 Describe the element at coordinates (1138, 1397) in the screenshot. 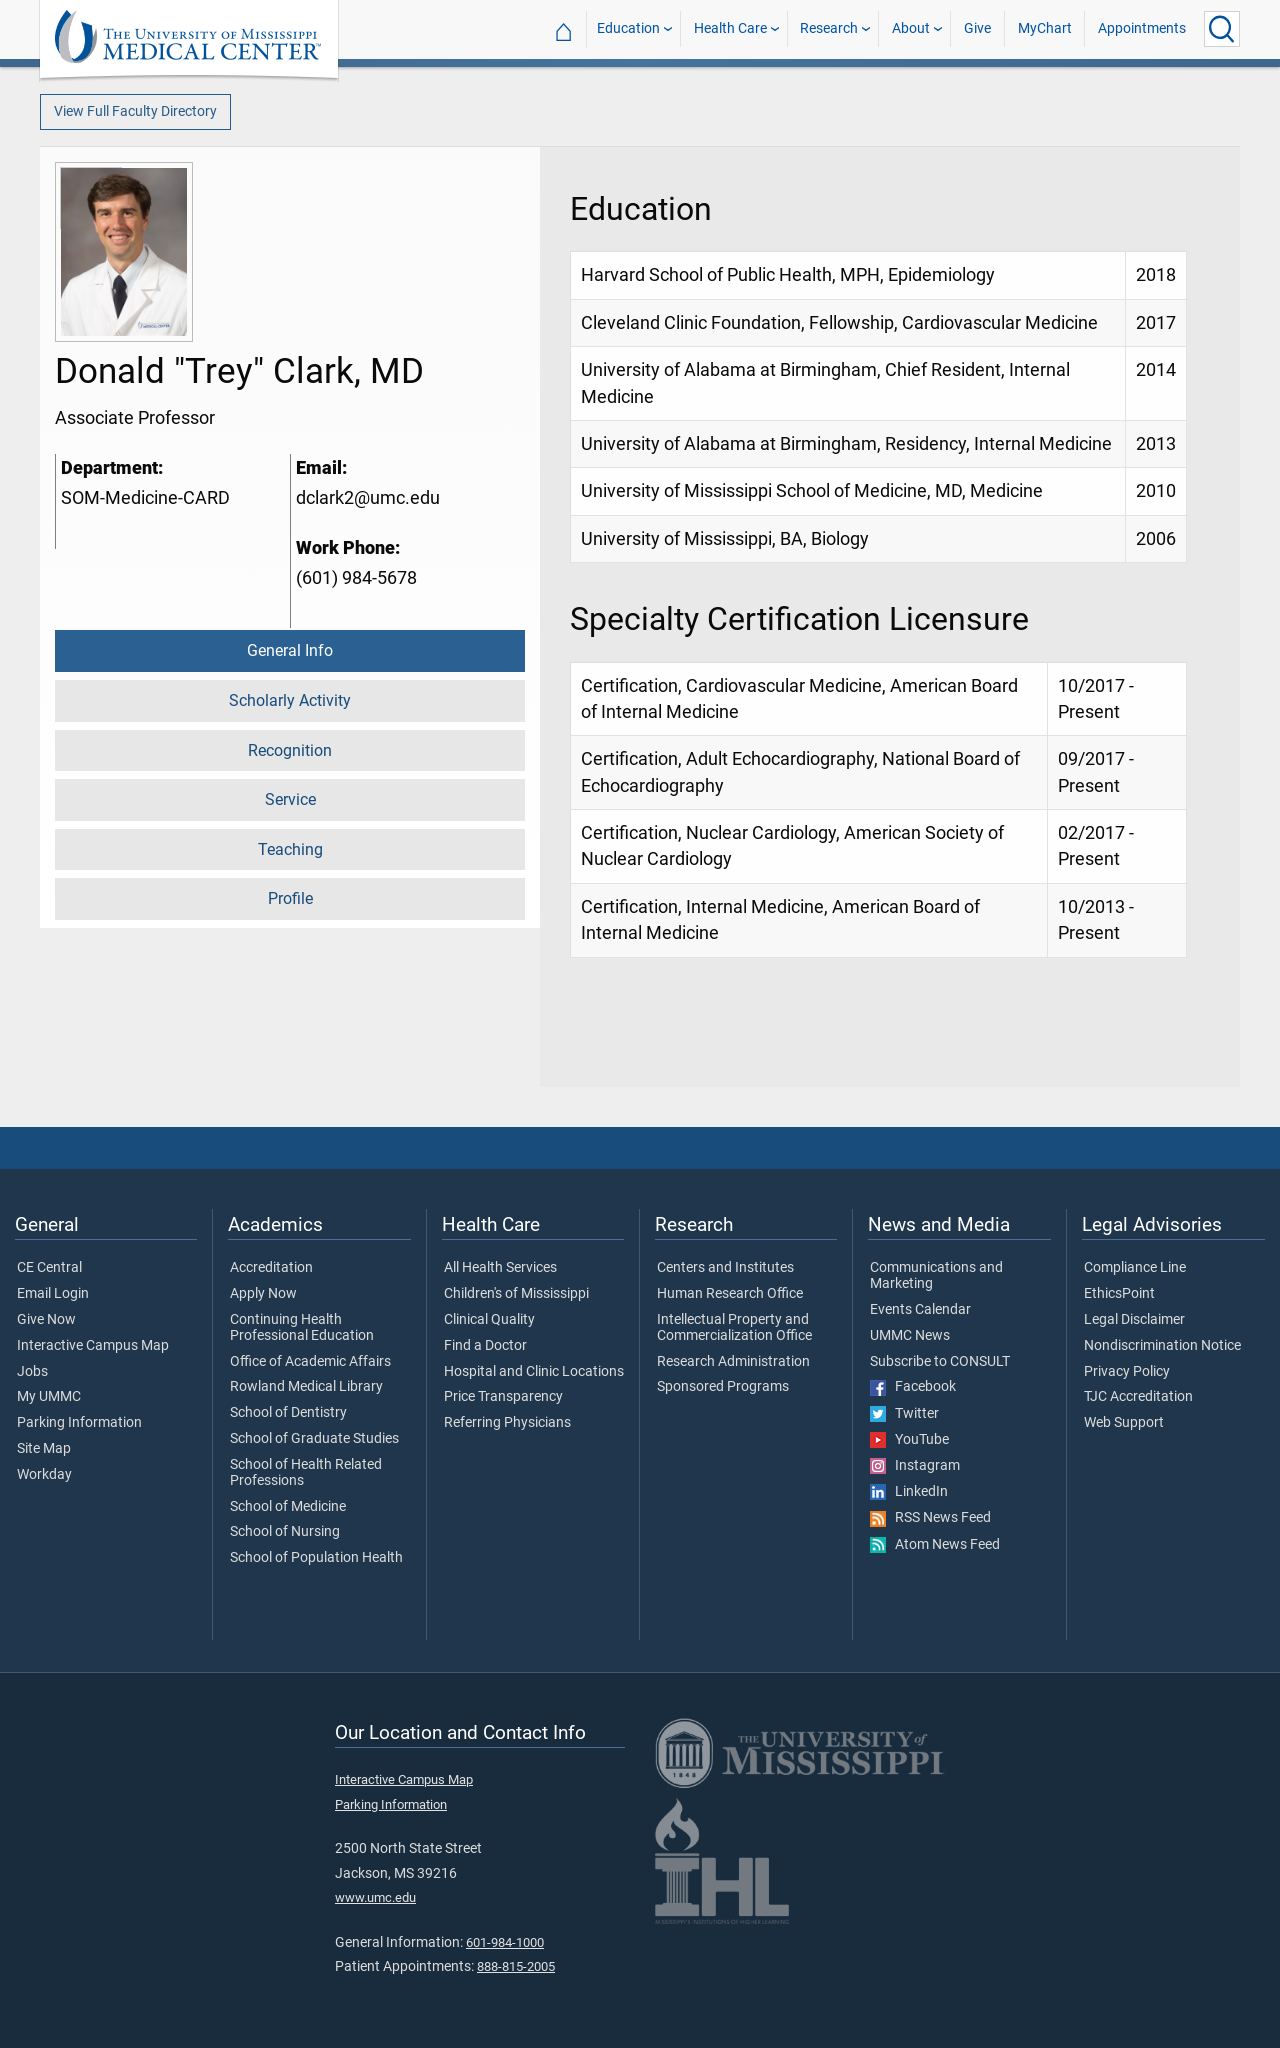

I see `TJC Accreditation` at that location.